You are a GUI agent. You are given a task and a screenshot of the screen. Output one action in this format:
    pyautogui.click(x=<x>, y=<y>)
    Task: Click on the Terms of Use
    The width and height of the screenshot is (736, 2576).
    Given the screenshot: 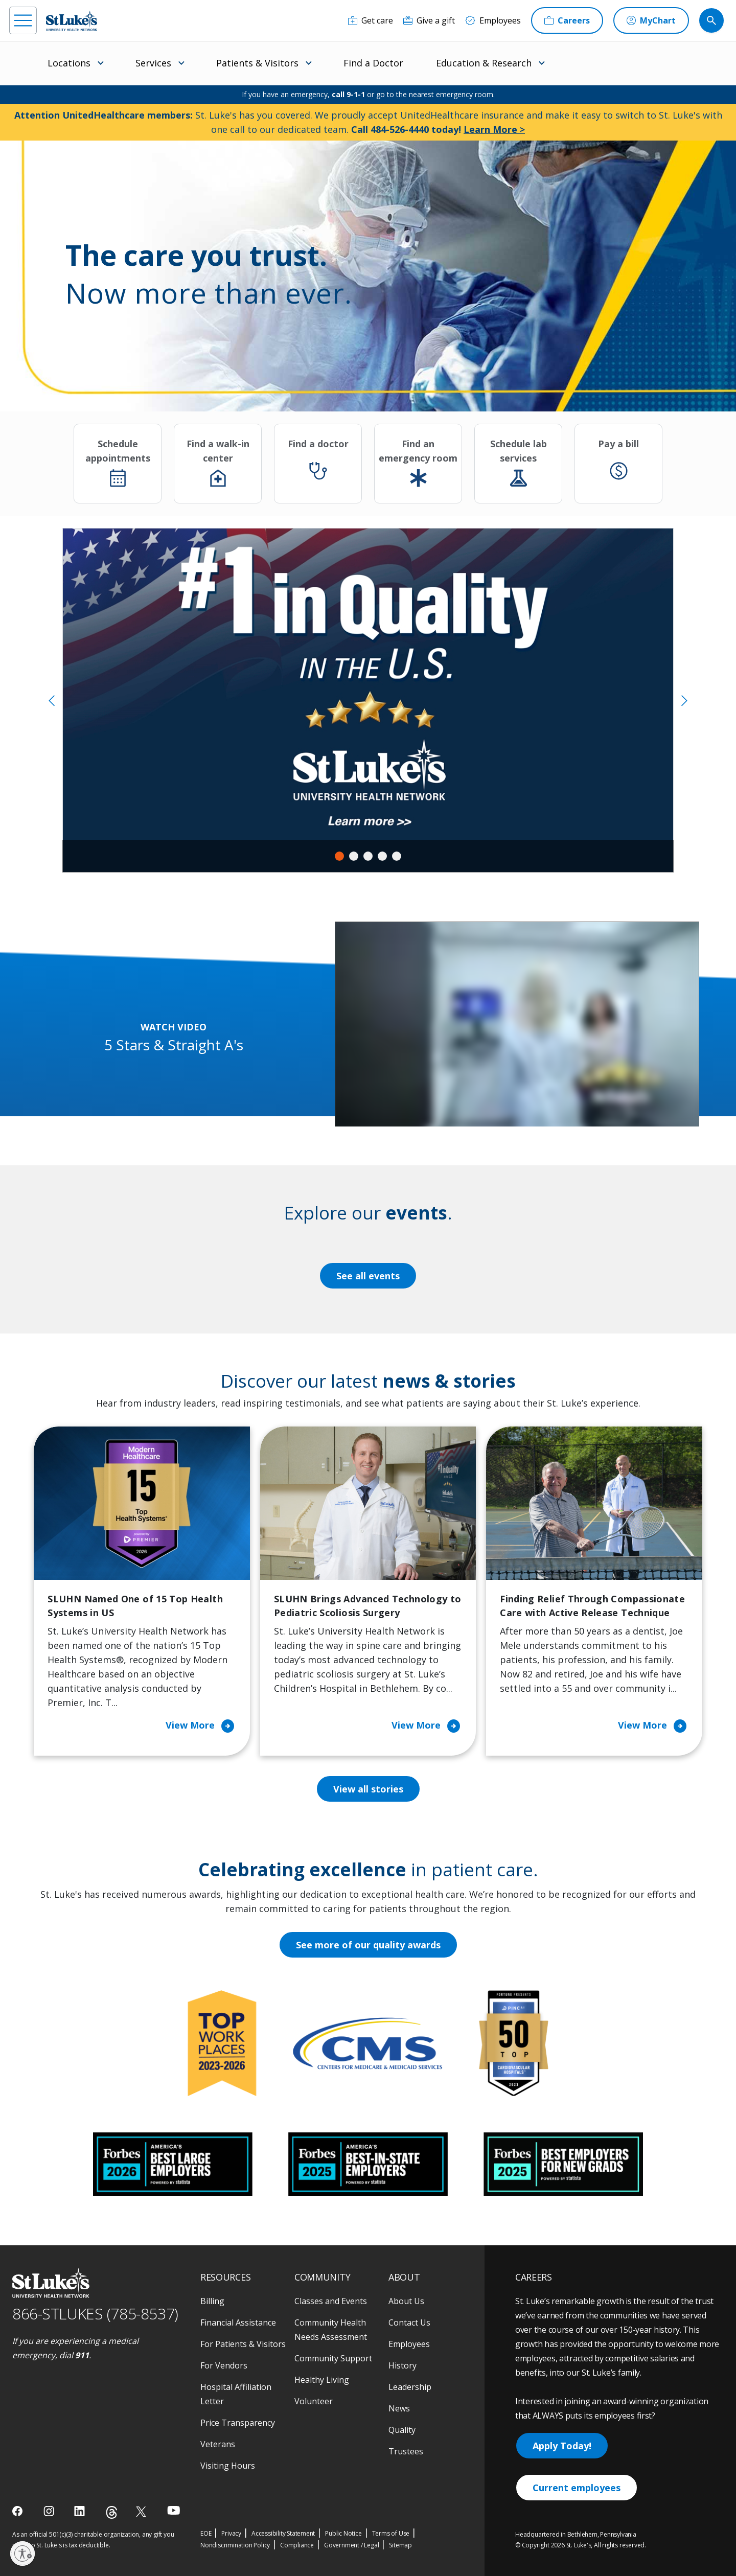 What is the action you would take?
    pyautogui.click(x=391, y=2533)
    